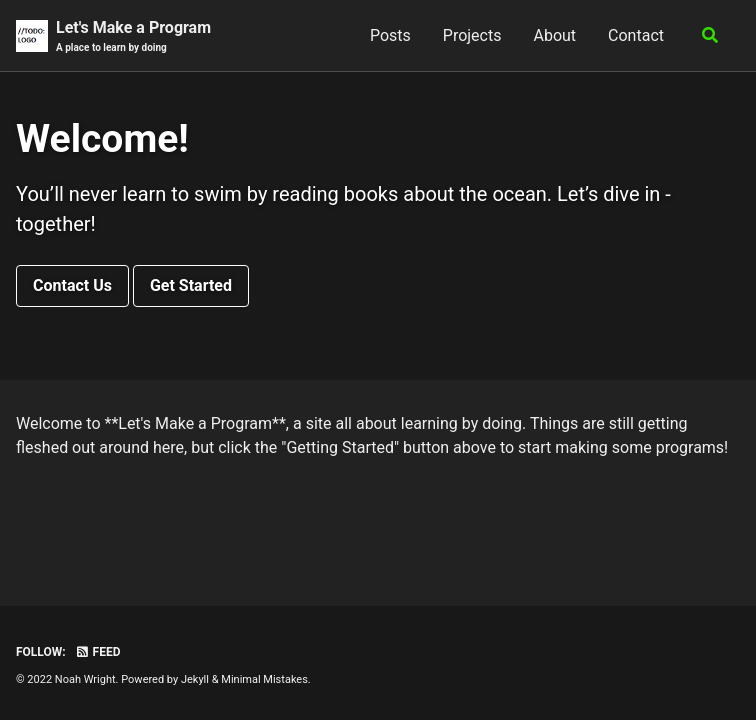  Describe the element at coordinates (133, 36) in the screenshot. I see `Let's Make a Program` at that location.